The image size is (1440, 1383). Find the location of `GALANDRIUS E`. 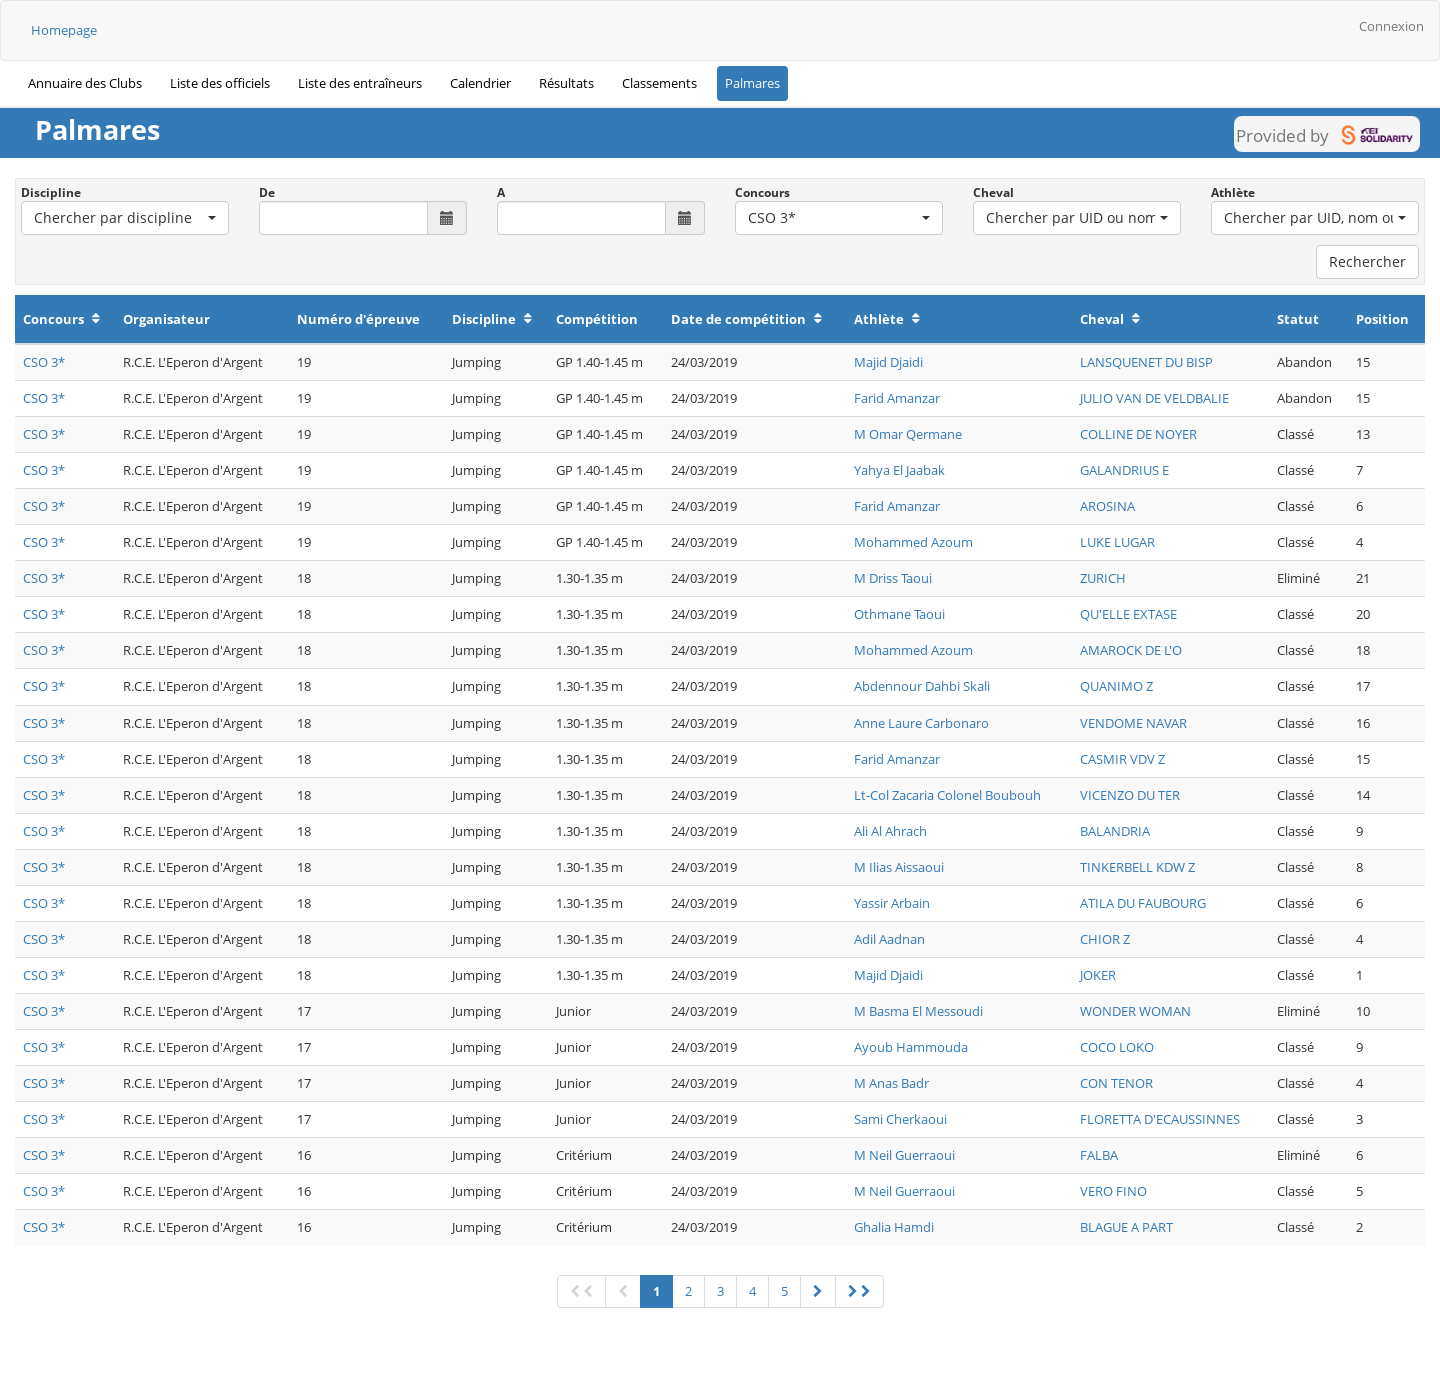

GALANDRIUS E is located at coordinates (1124, 470).